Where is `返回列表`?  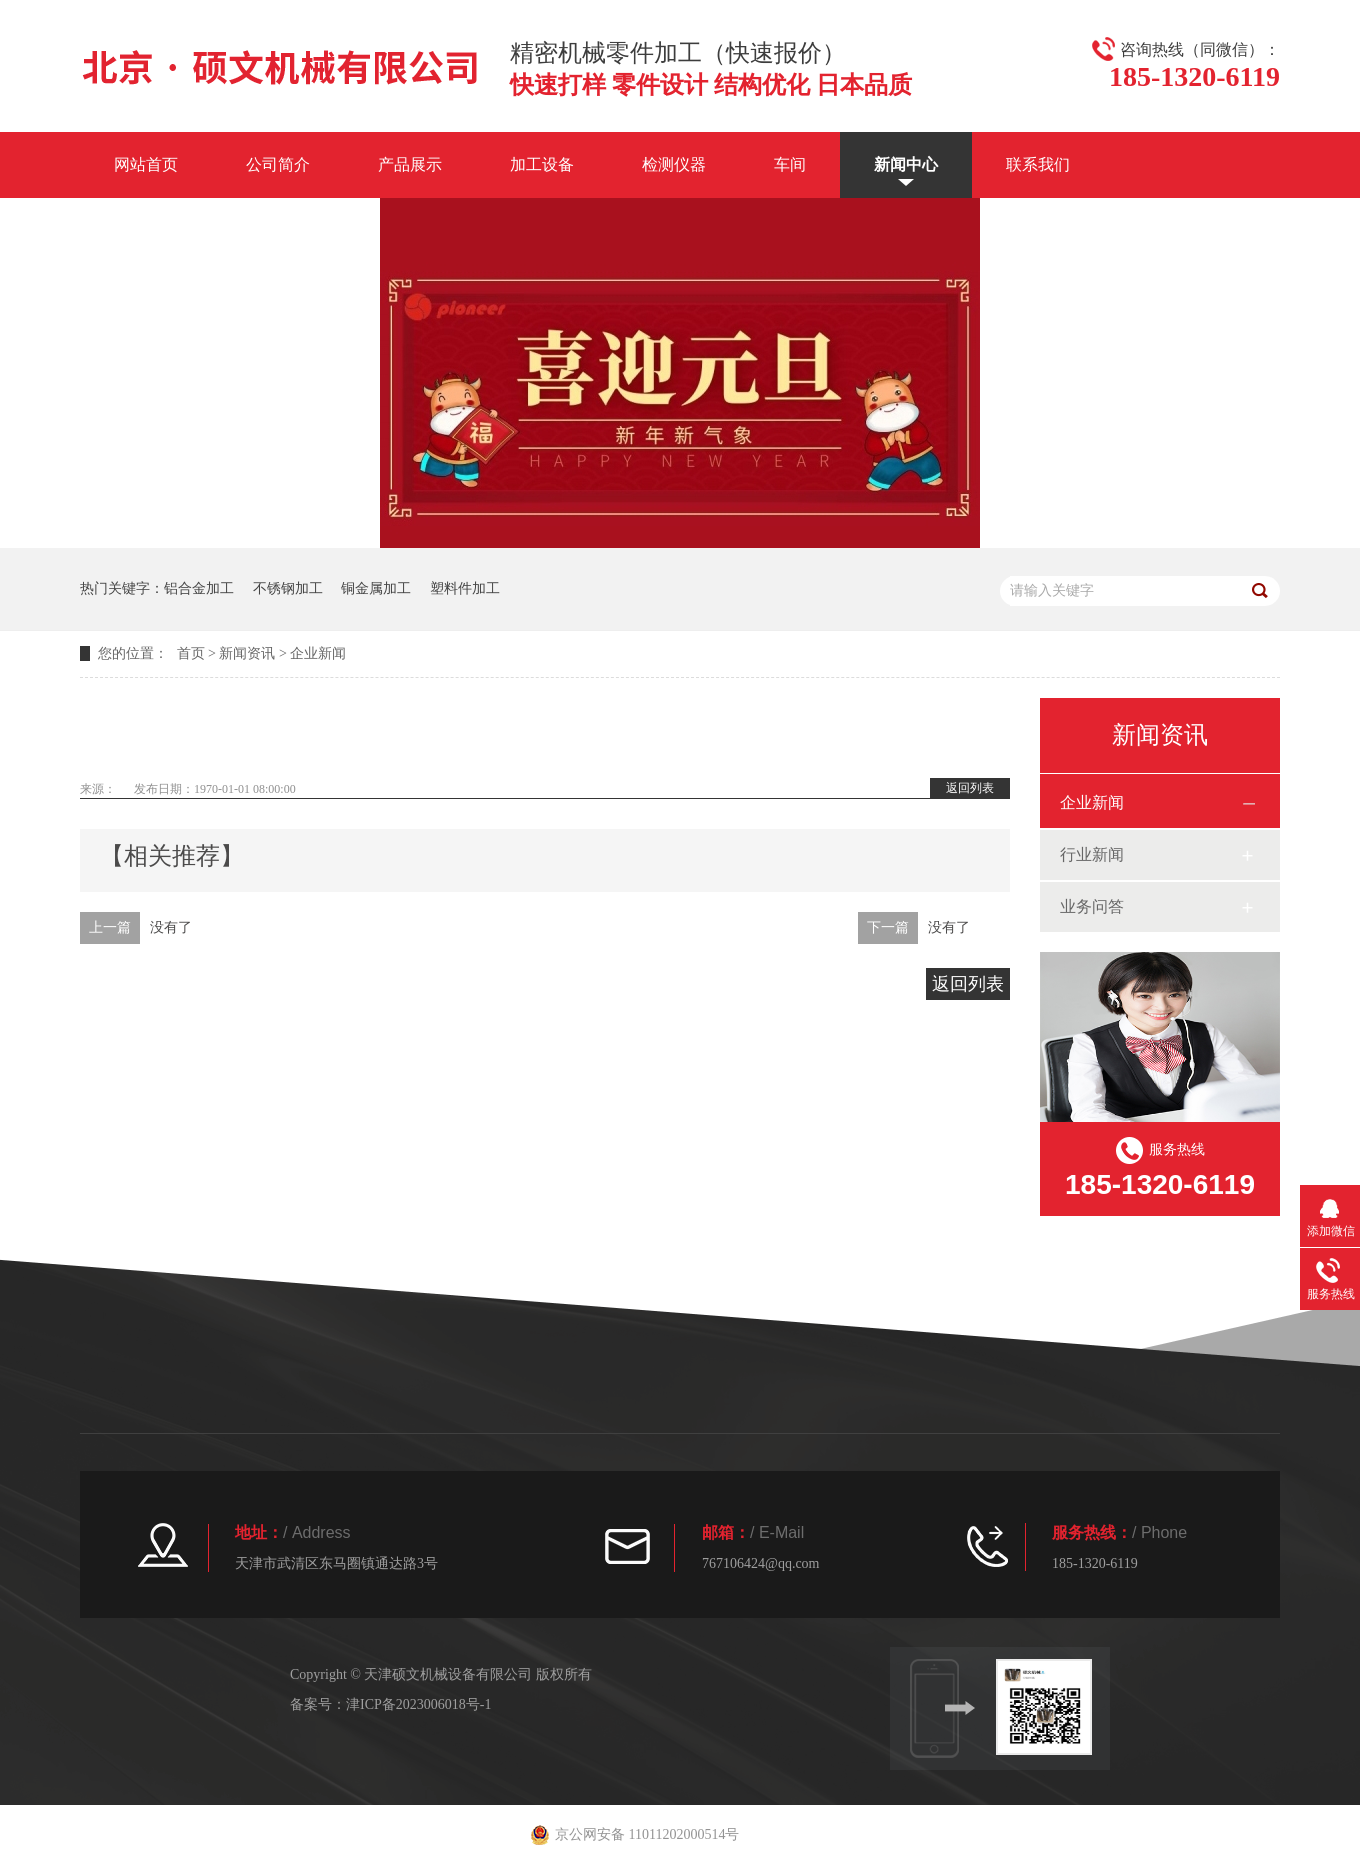
返回列表 is located at coordinates (970, 788).